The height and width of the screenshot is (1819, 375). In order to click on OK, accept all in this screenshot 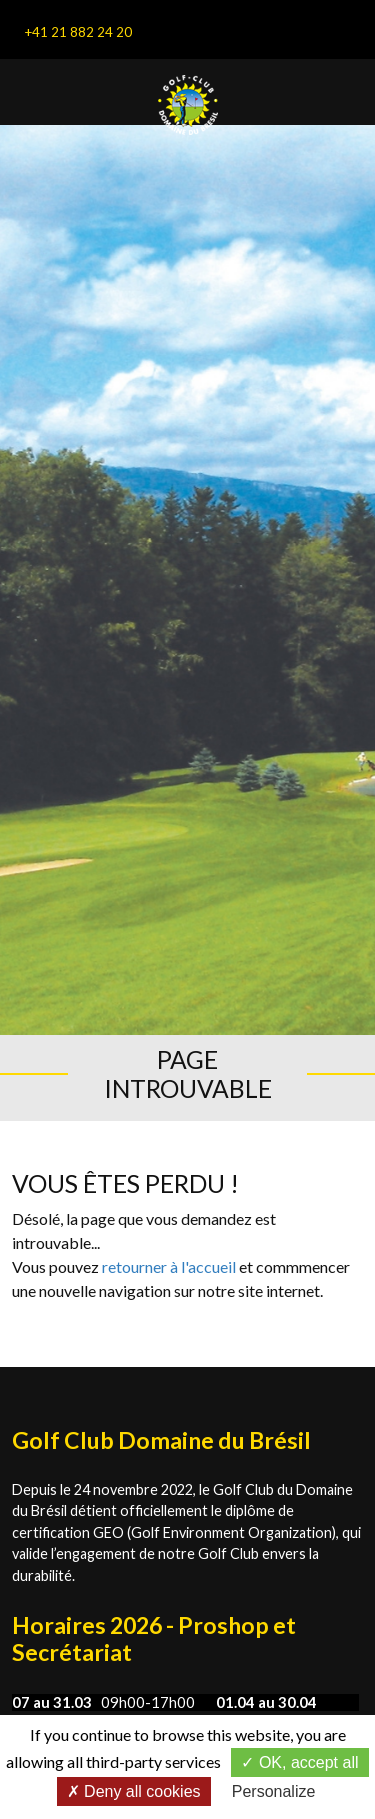, I will do `click(299, 1762)`.